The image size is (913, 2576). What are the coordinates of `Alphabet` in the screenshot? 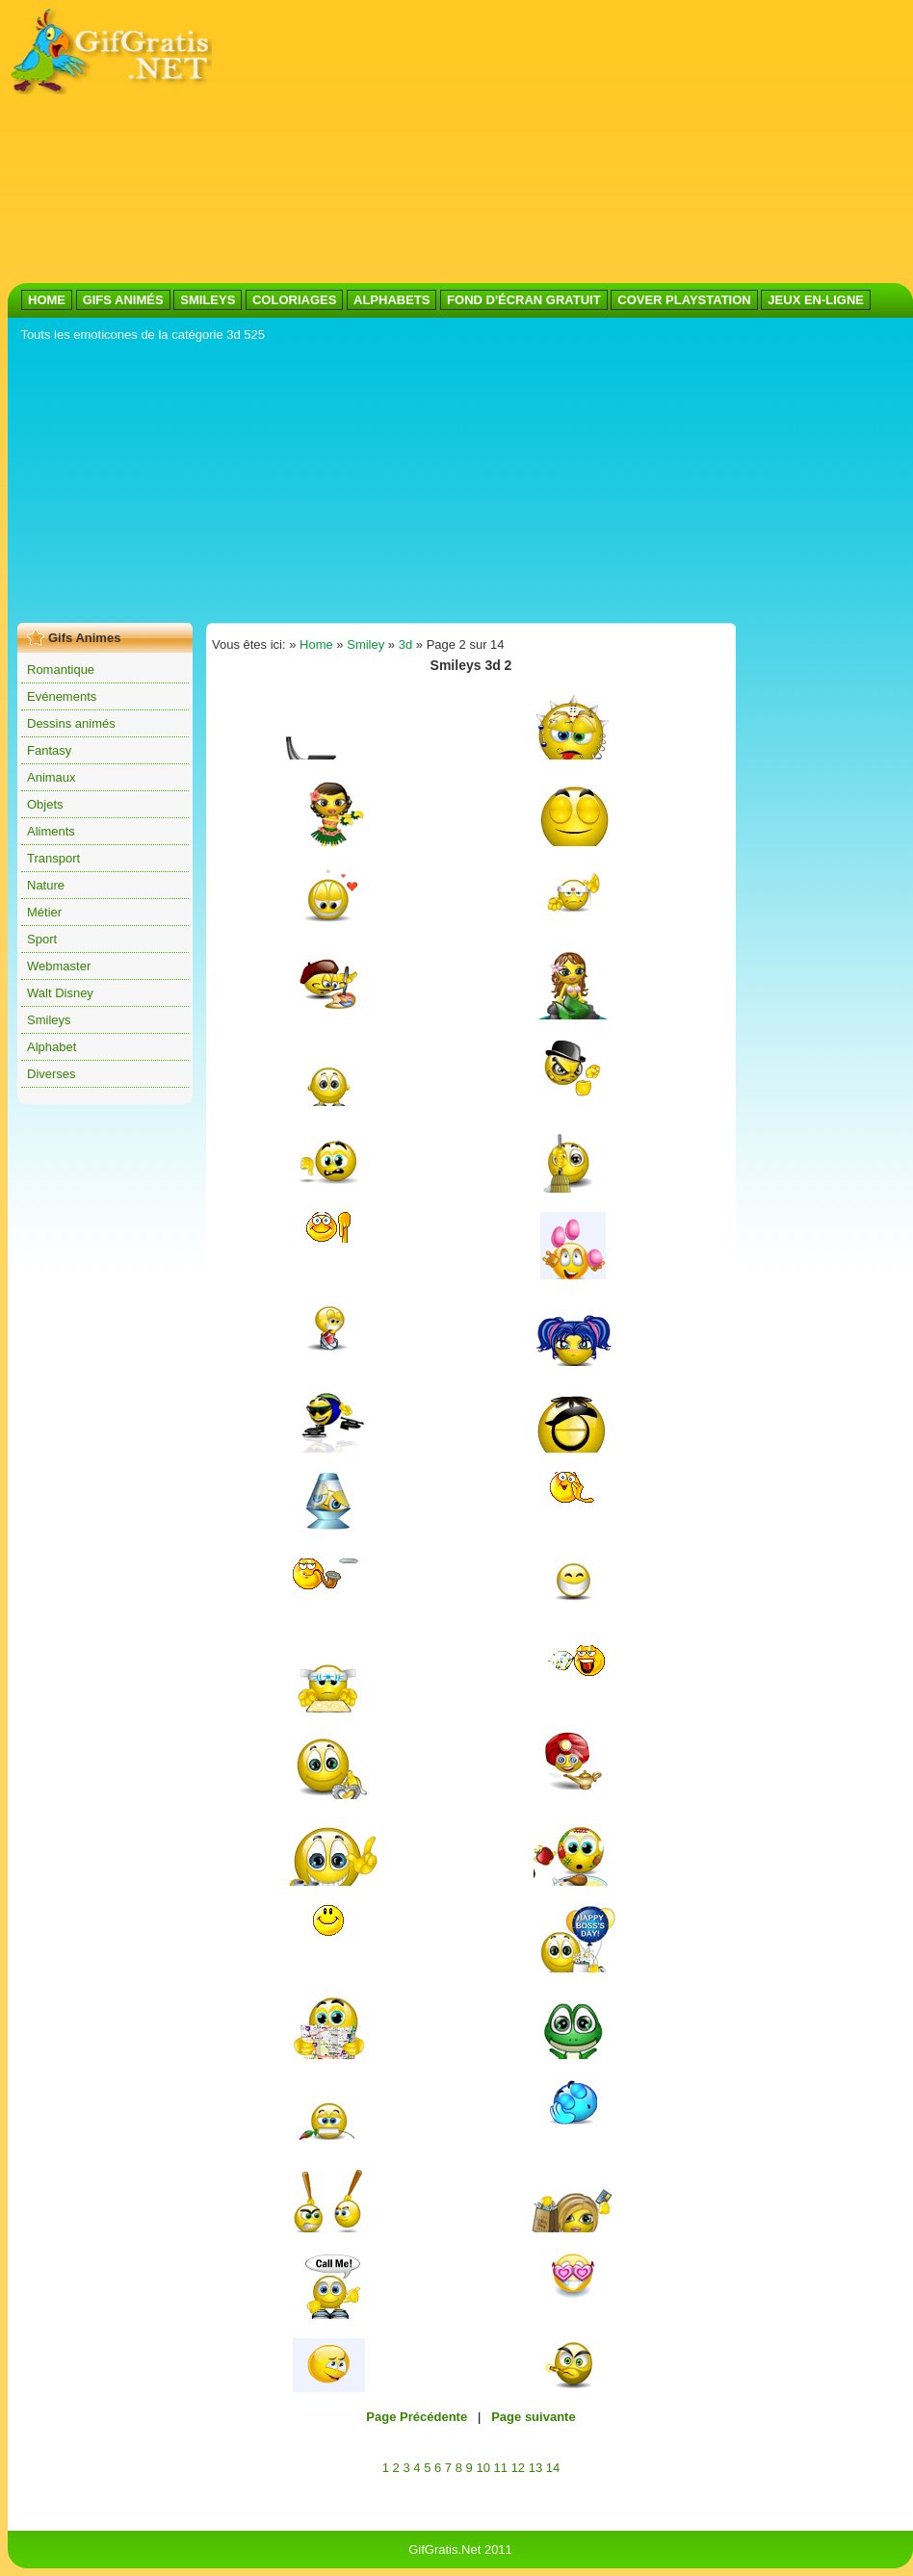 It's located at (51, 1047).